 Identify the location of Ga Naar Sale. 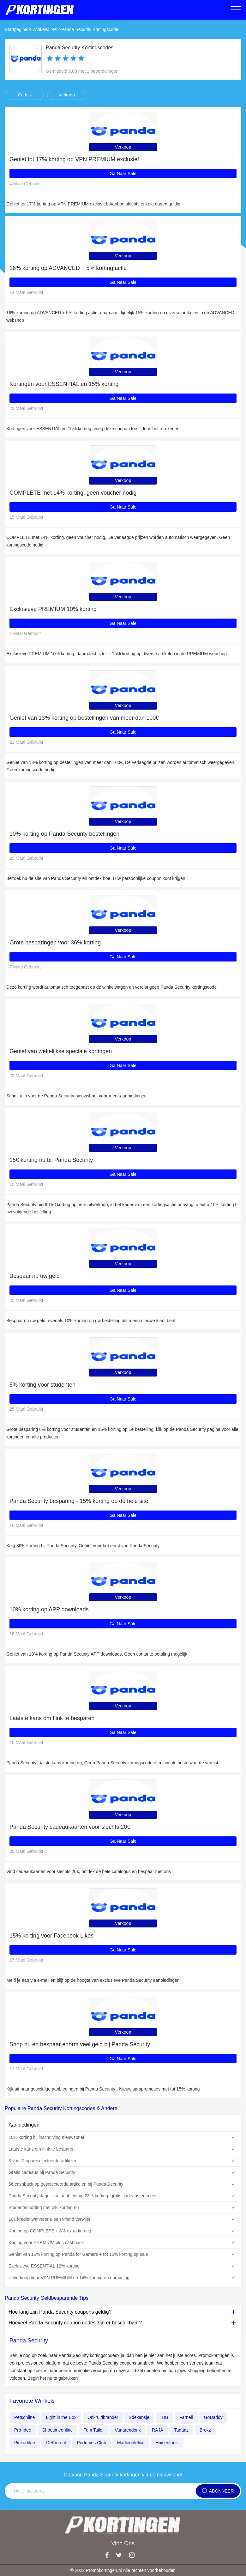
(123, 173).